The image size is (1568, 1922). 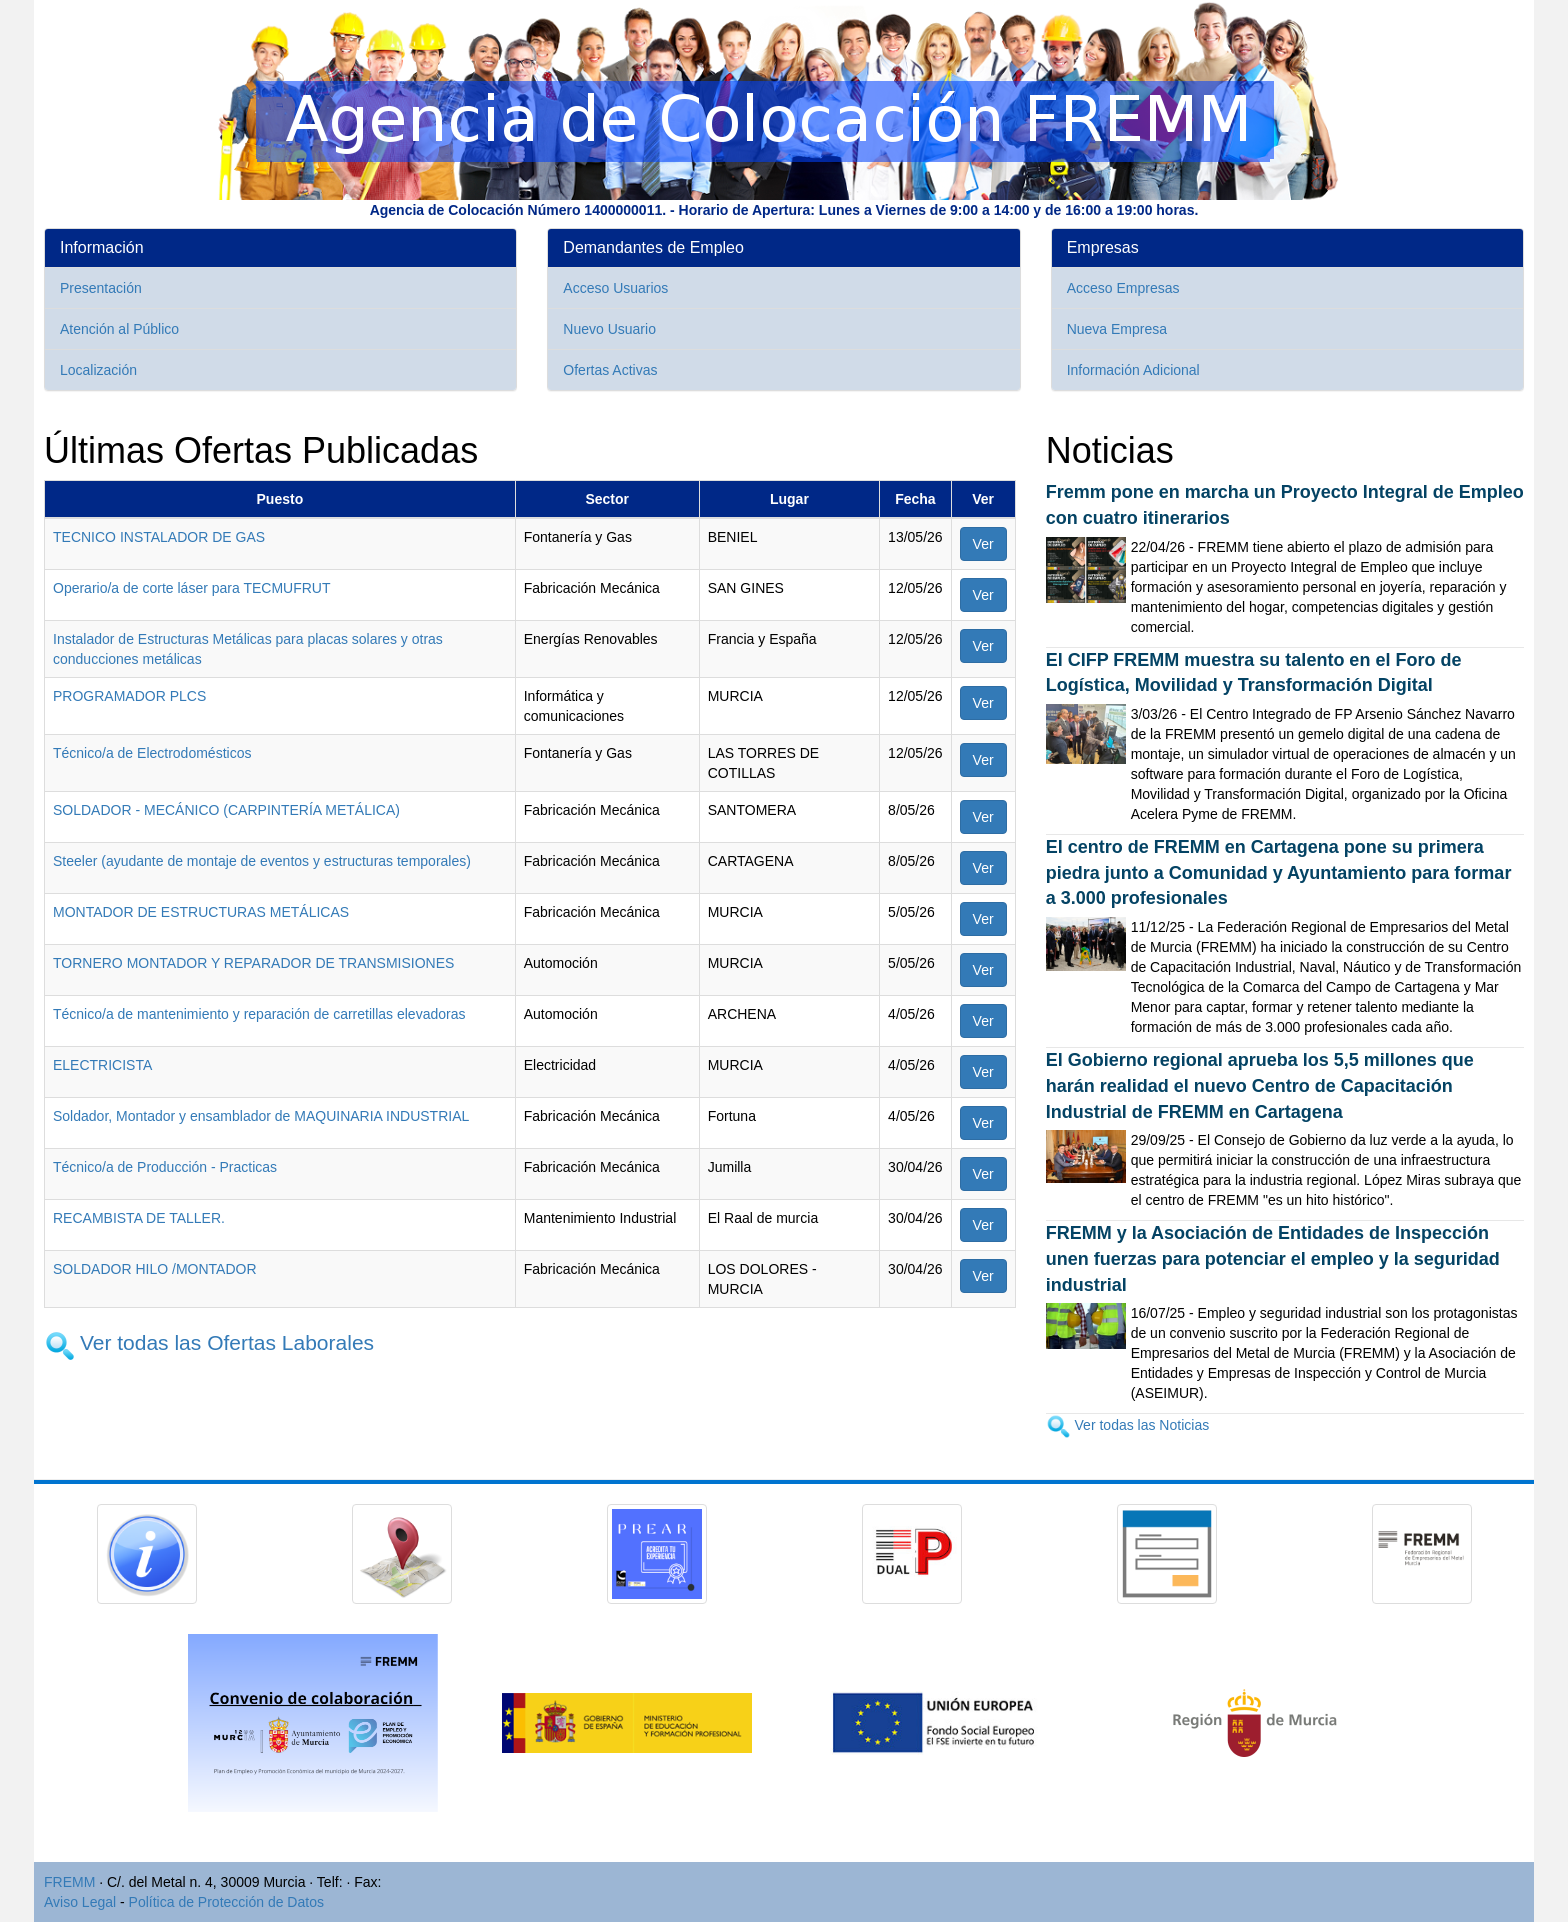 What do you see at coordinates (609, 329) in the screenshot?
I see `Nuevo Usuario` at bounding box center [609, 329].